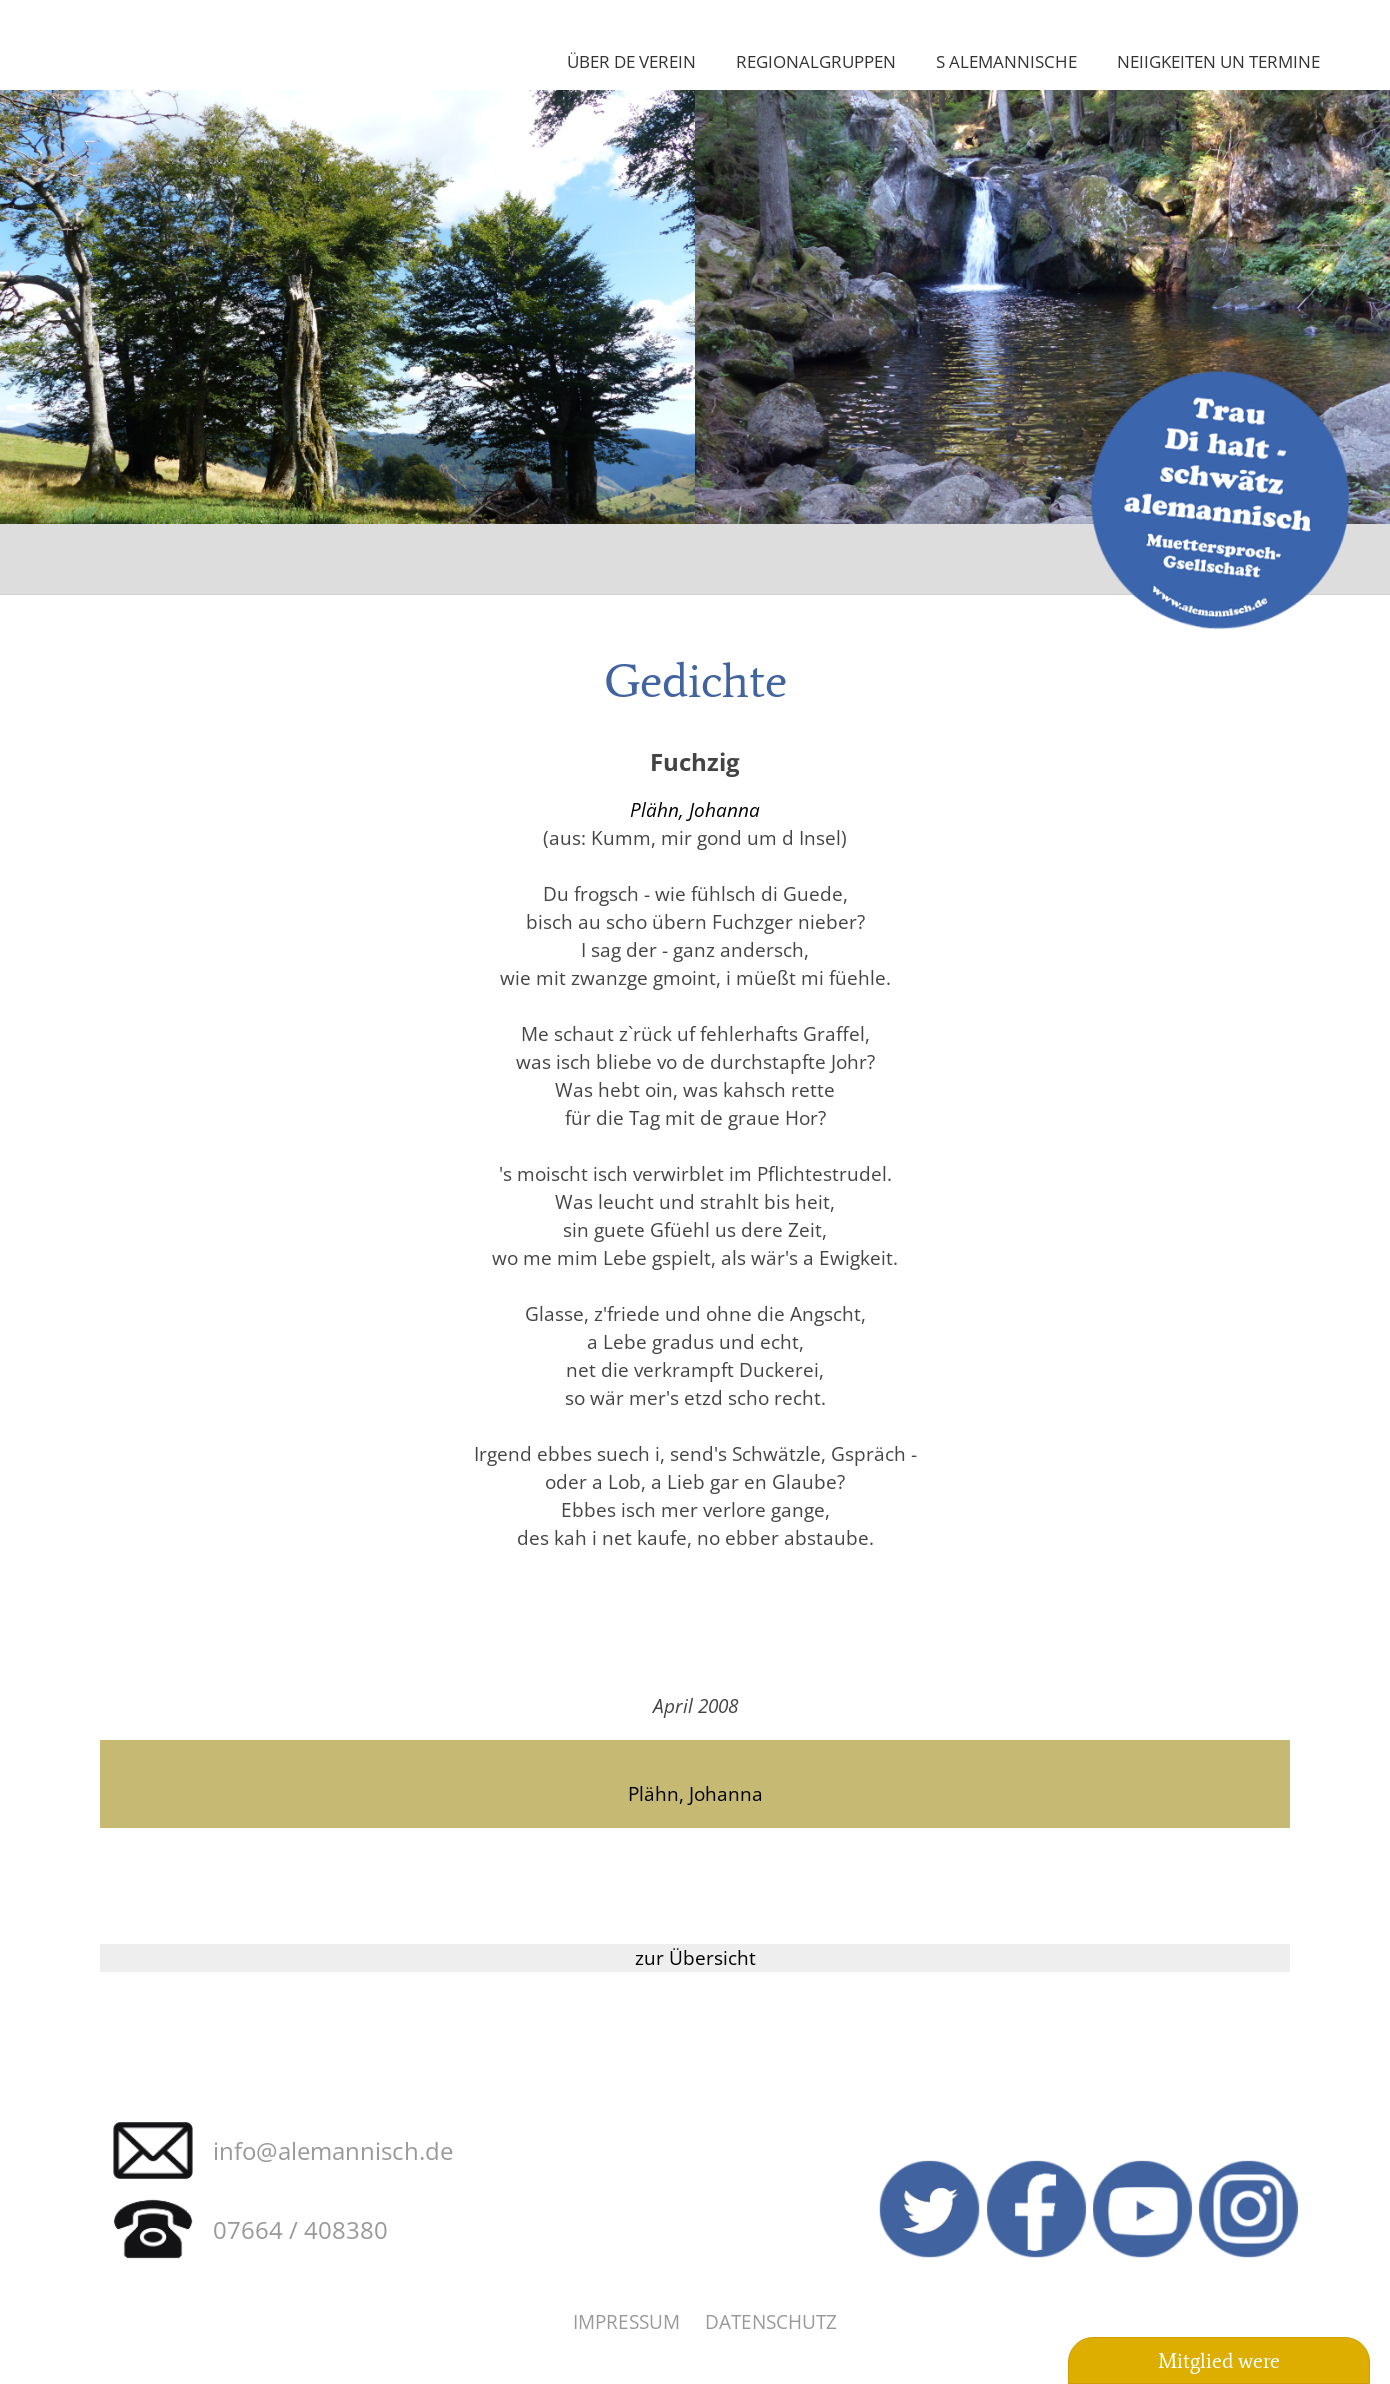 The image size is (1390, 2384). Describe the element at coordinates (1006, 61) in the screenshot. I see `S Alemannische` at that location.